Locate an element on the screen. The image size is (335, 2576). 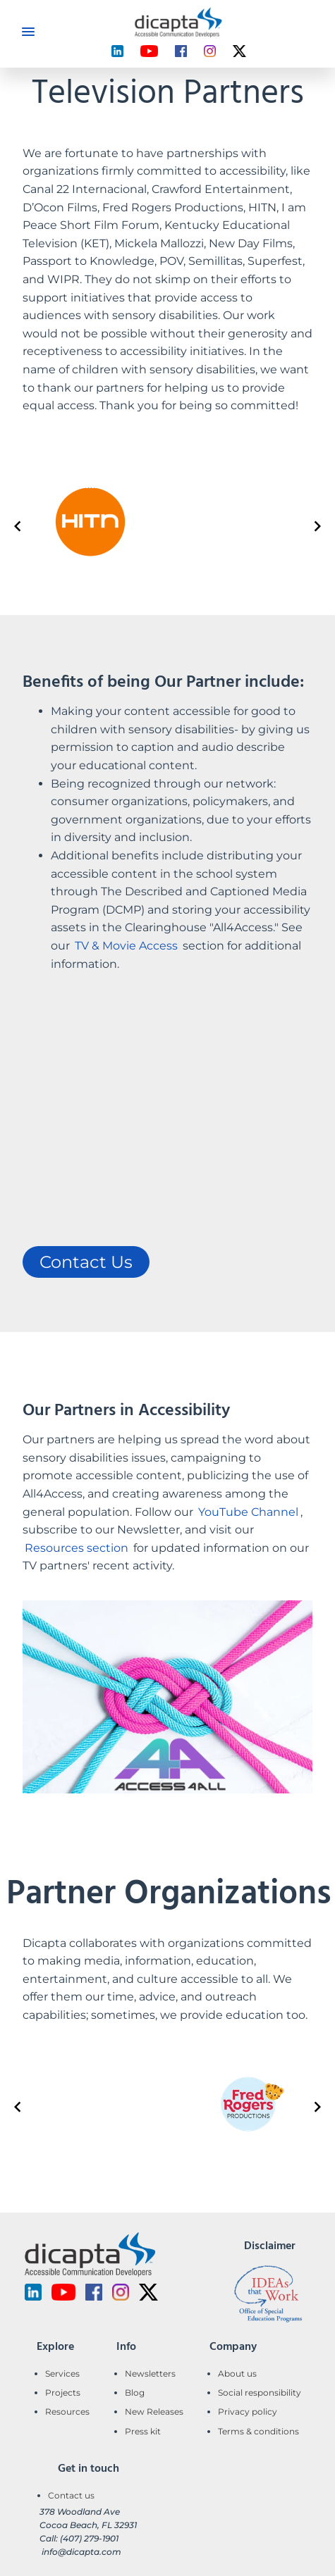
YouTube Channel is located at coordinates (248, 1512).